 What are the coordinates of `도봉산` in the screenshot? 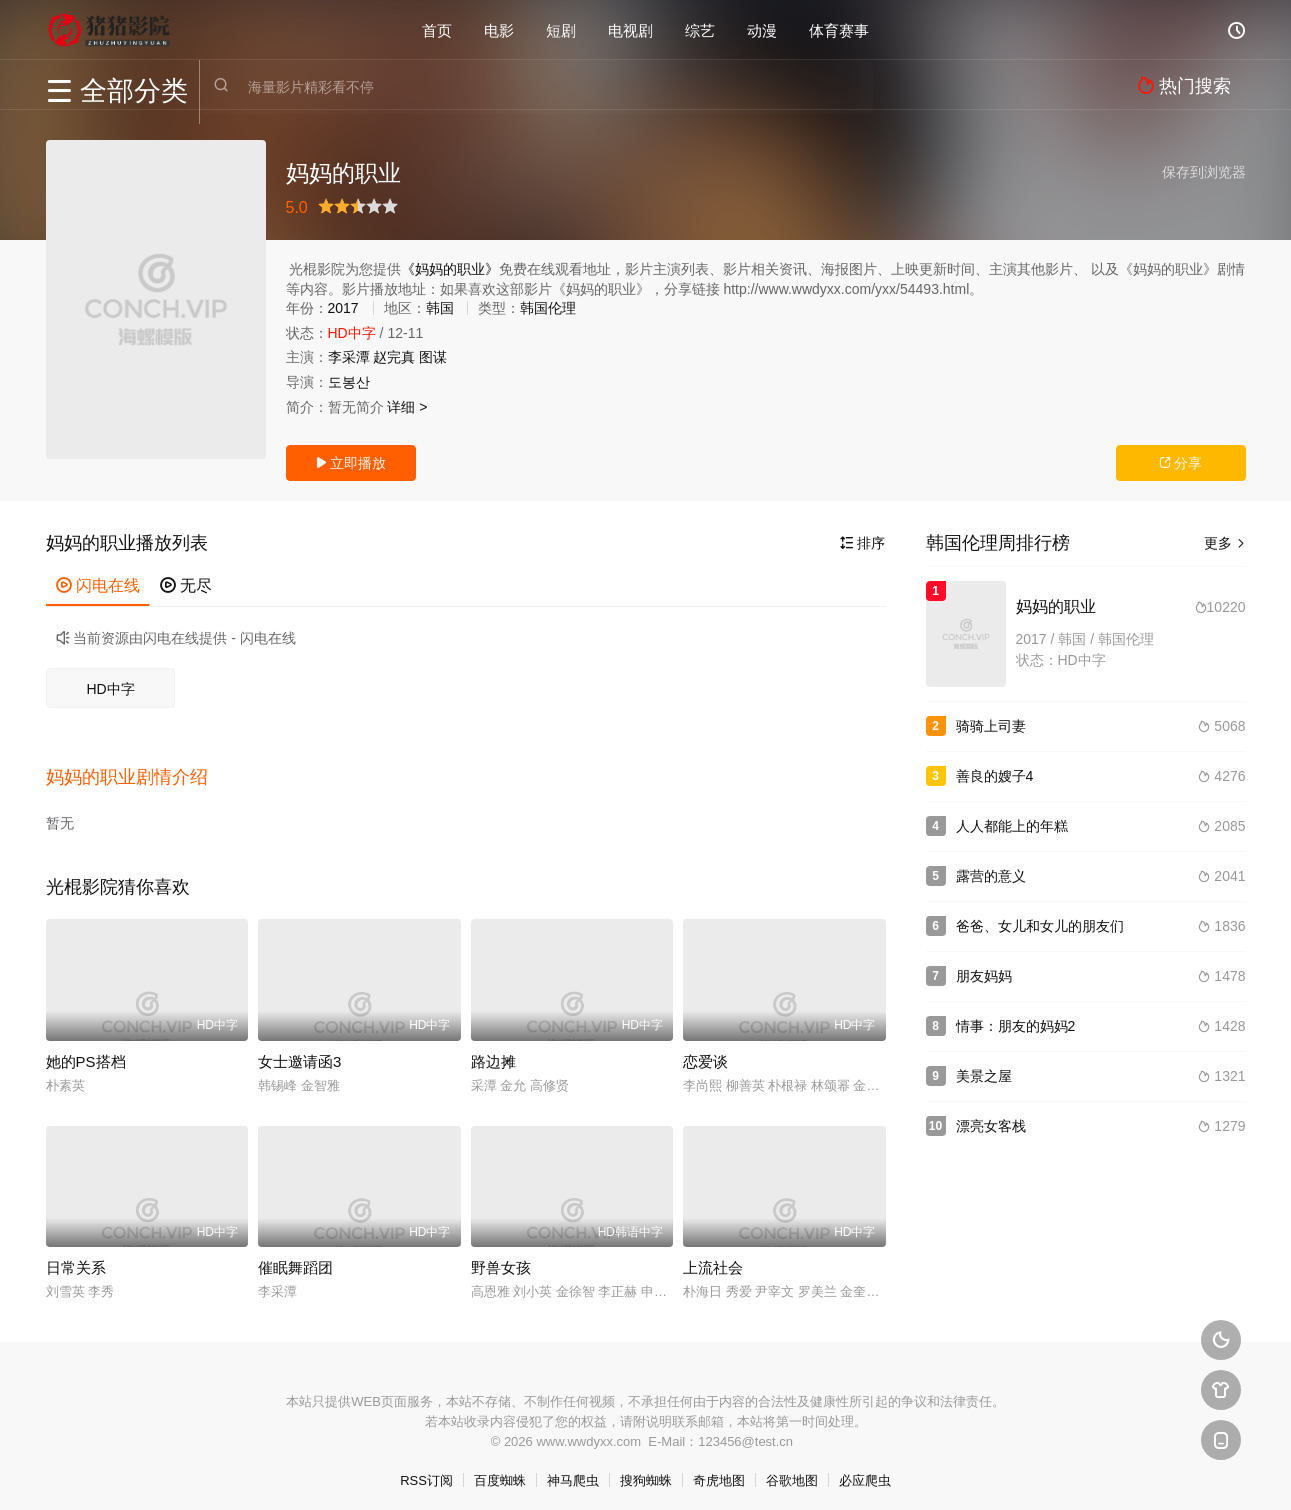 It's located at (349, 382).